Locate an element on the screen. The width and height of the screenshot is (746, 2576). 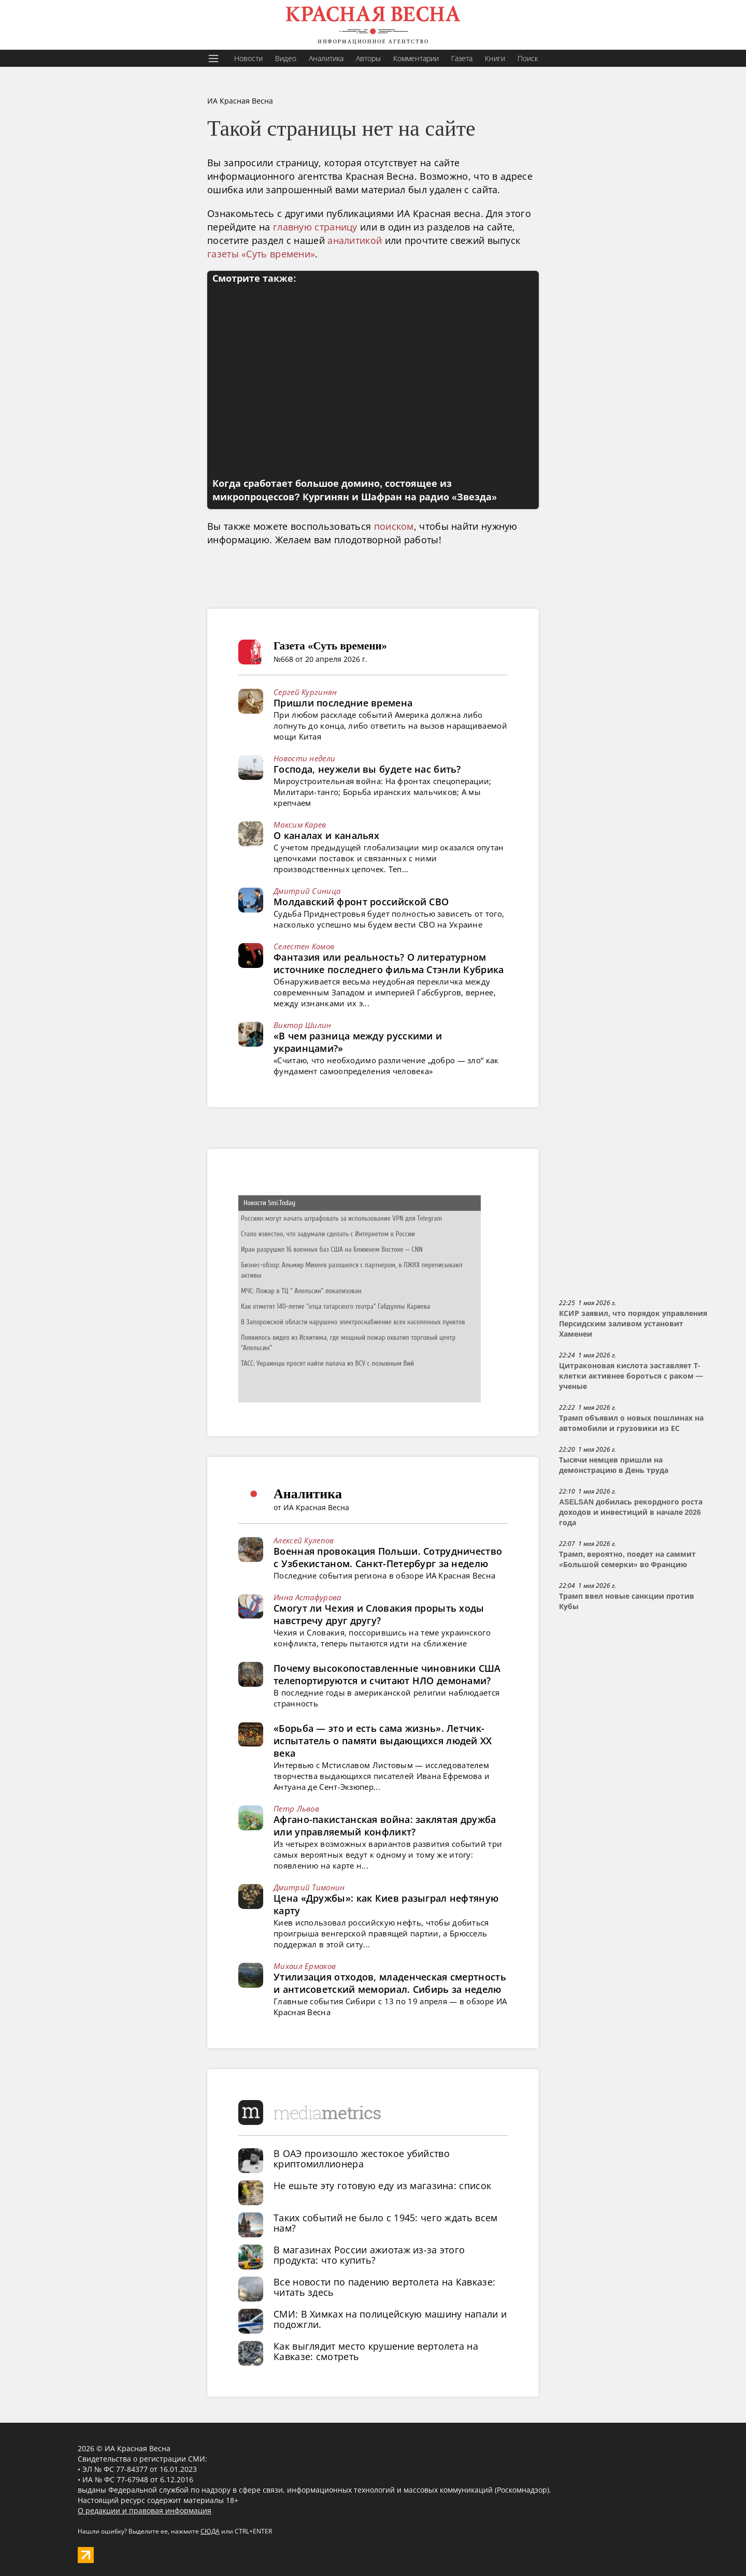
«Борьба — это и есть сама жизнь». Летчик-испытатель о памяти выдающихся людей XX века is located at coordinates (383, 1740).